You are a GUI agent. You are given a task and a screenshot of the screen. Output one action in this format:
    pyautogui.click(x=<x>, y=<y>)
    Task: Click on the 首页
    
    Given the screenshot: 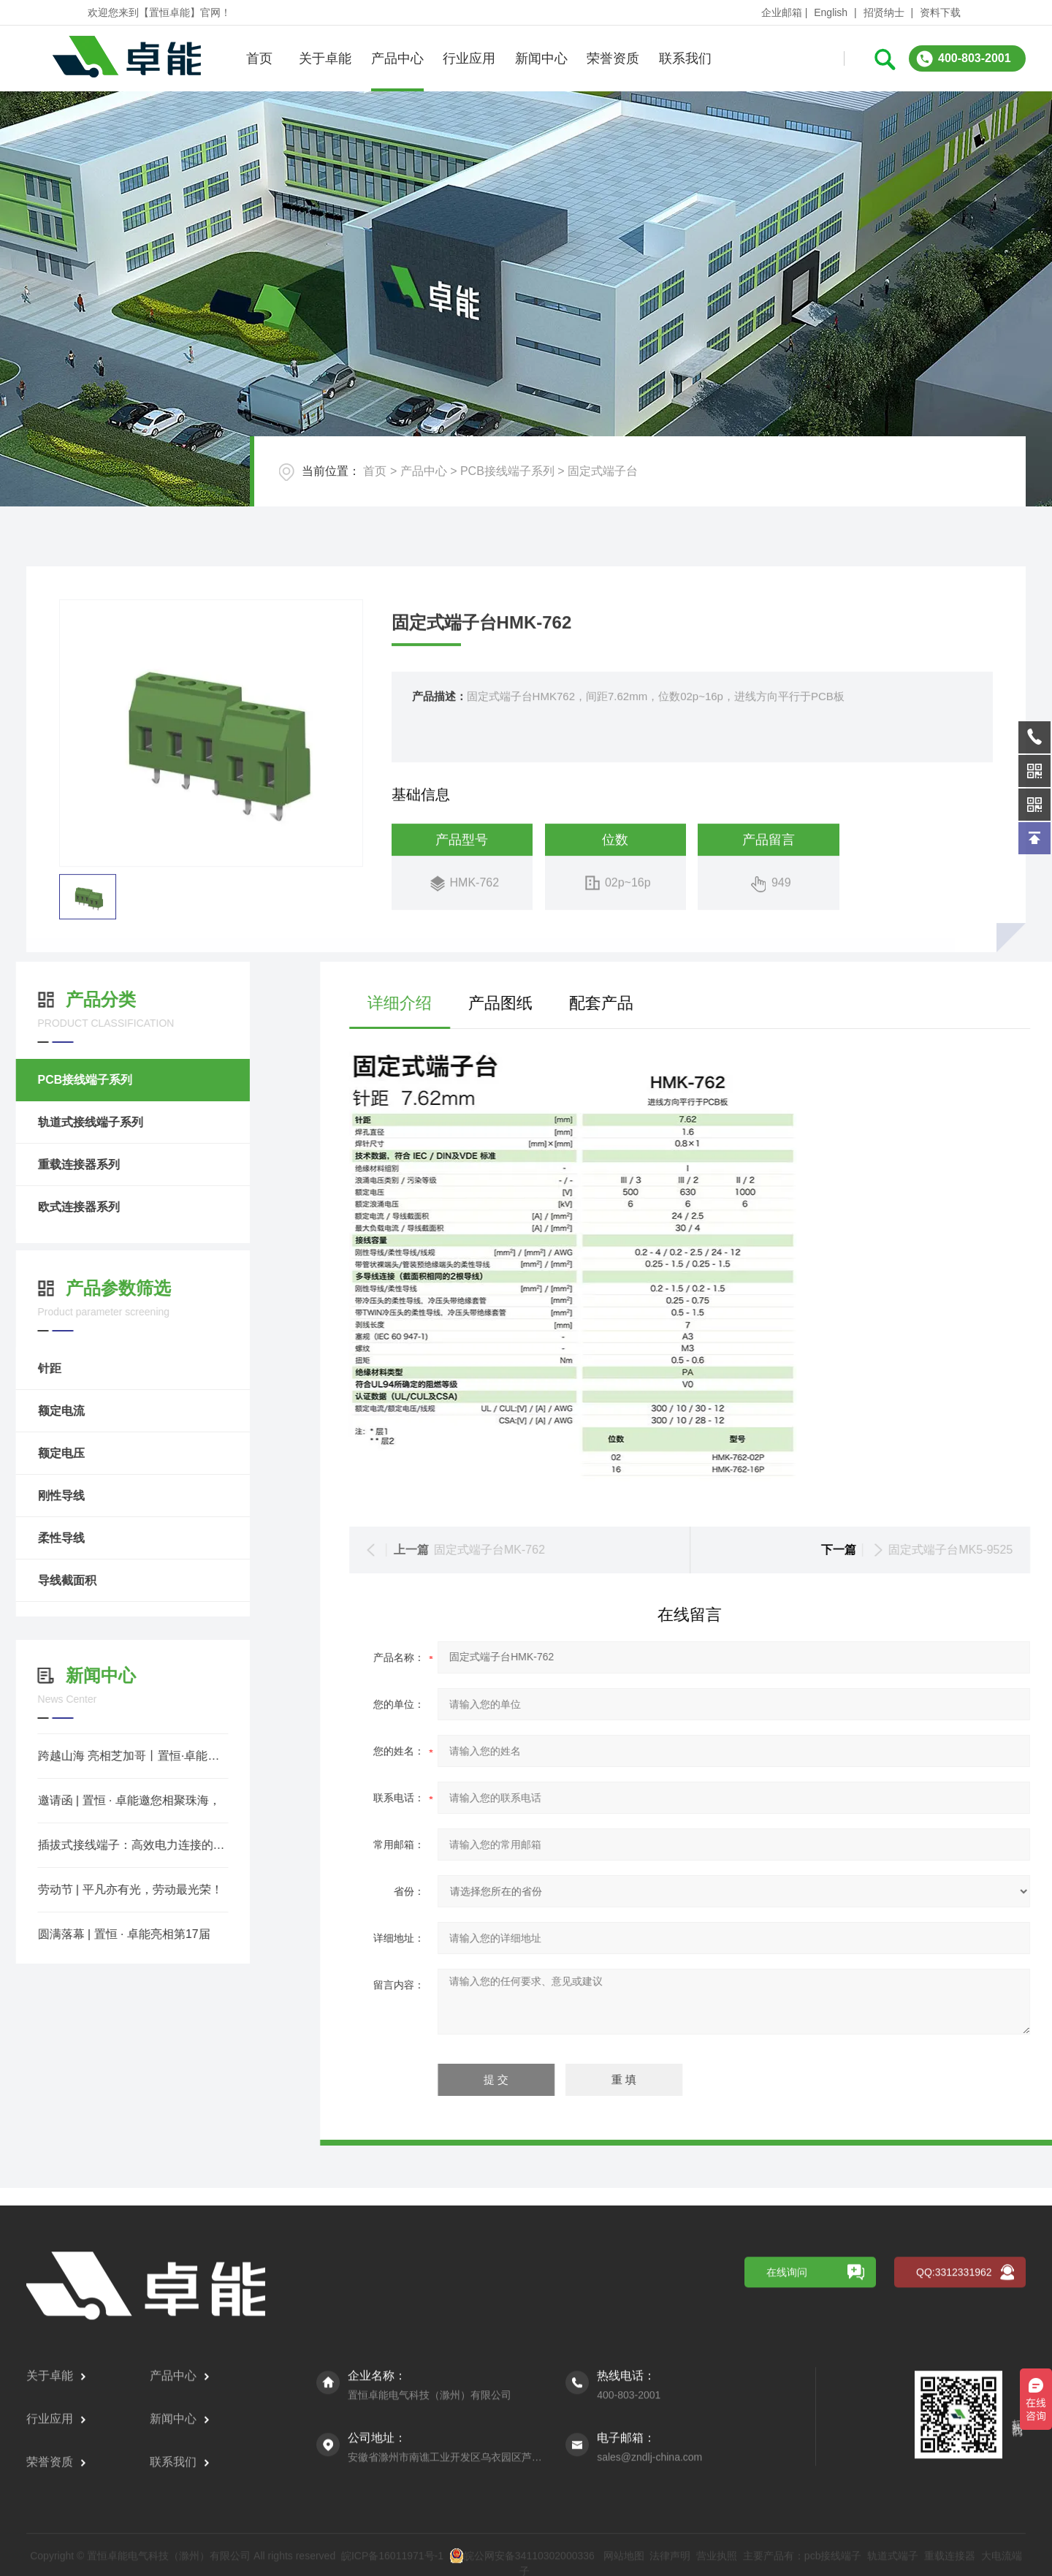 What is the action you would take?
    pyautogui.click(x=259, y=58)
    